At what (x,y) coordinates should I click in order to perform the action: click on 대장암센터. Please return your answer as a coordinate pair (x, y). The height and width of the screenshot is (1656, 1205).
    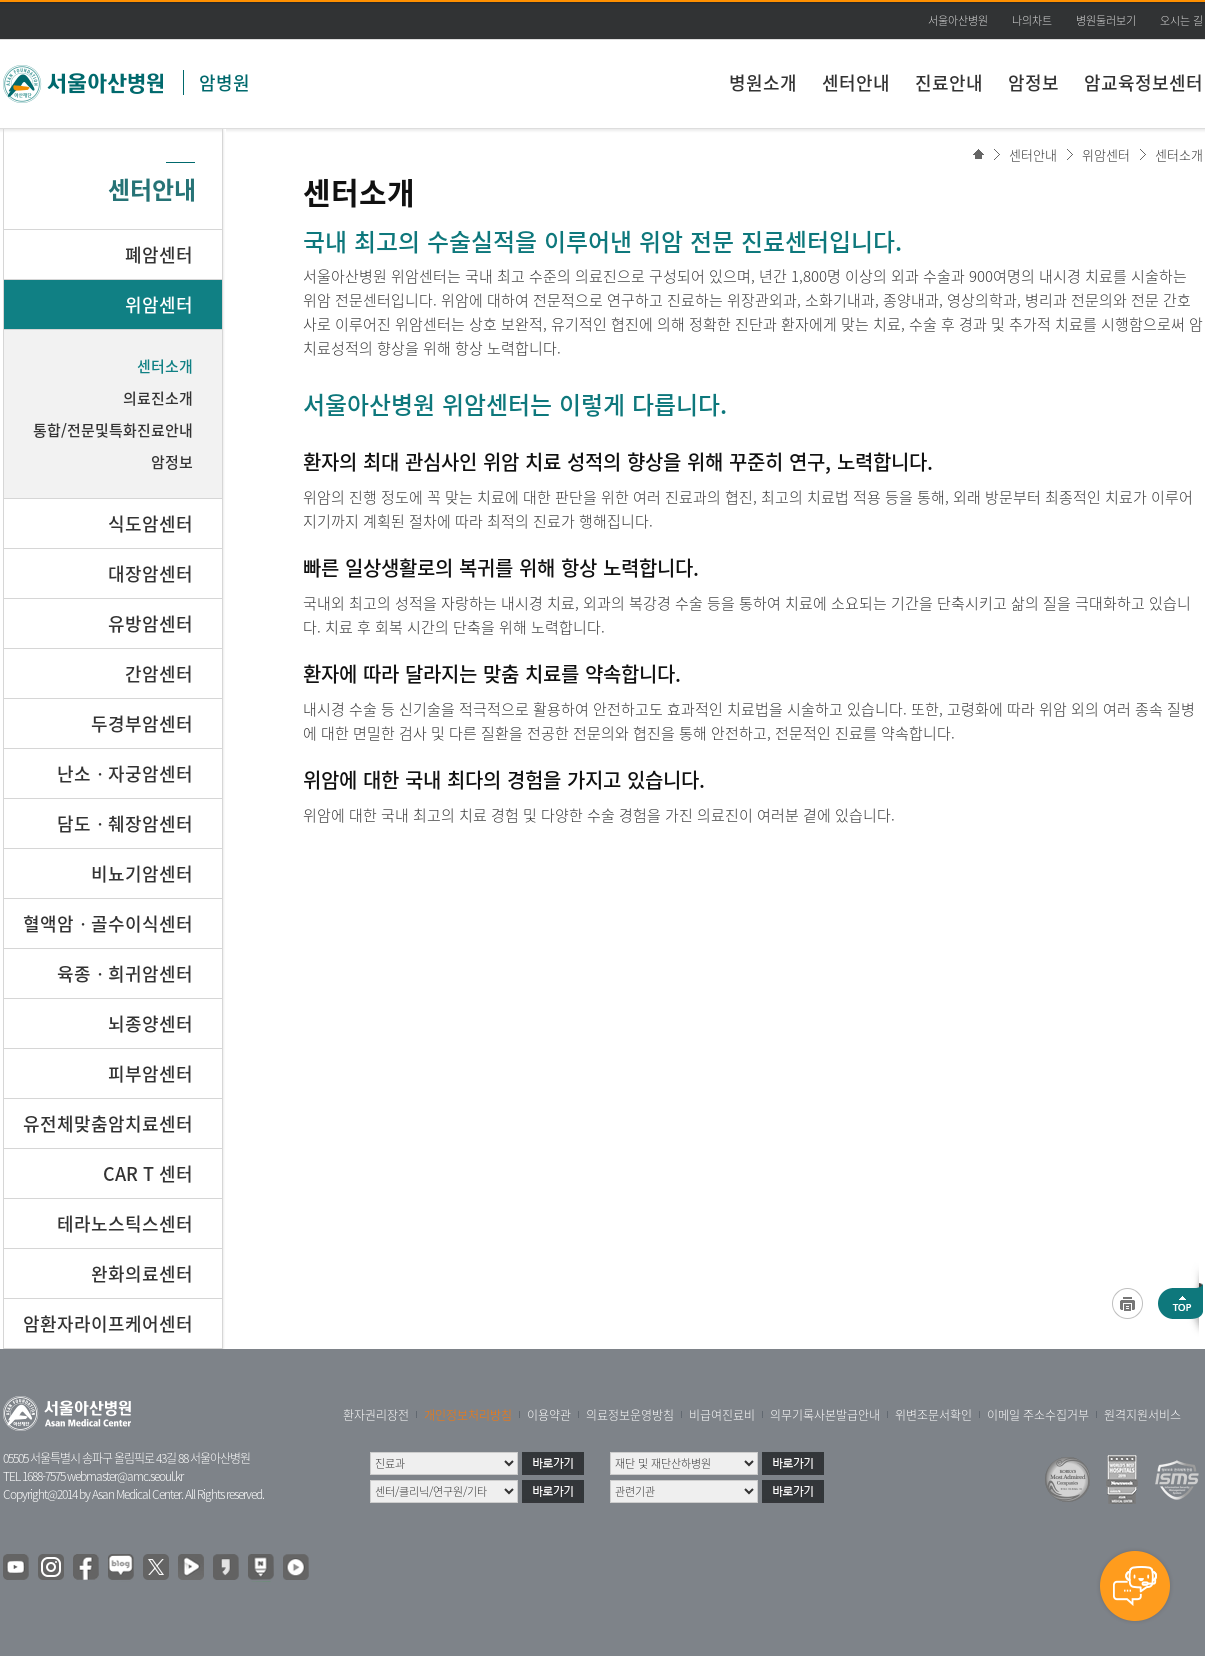
    Looking at the image, I should click on (150, 573).